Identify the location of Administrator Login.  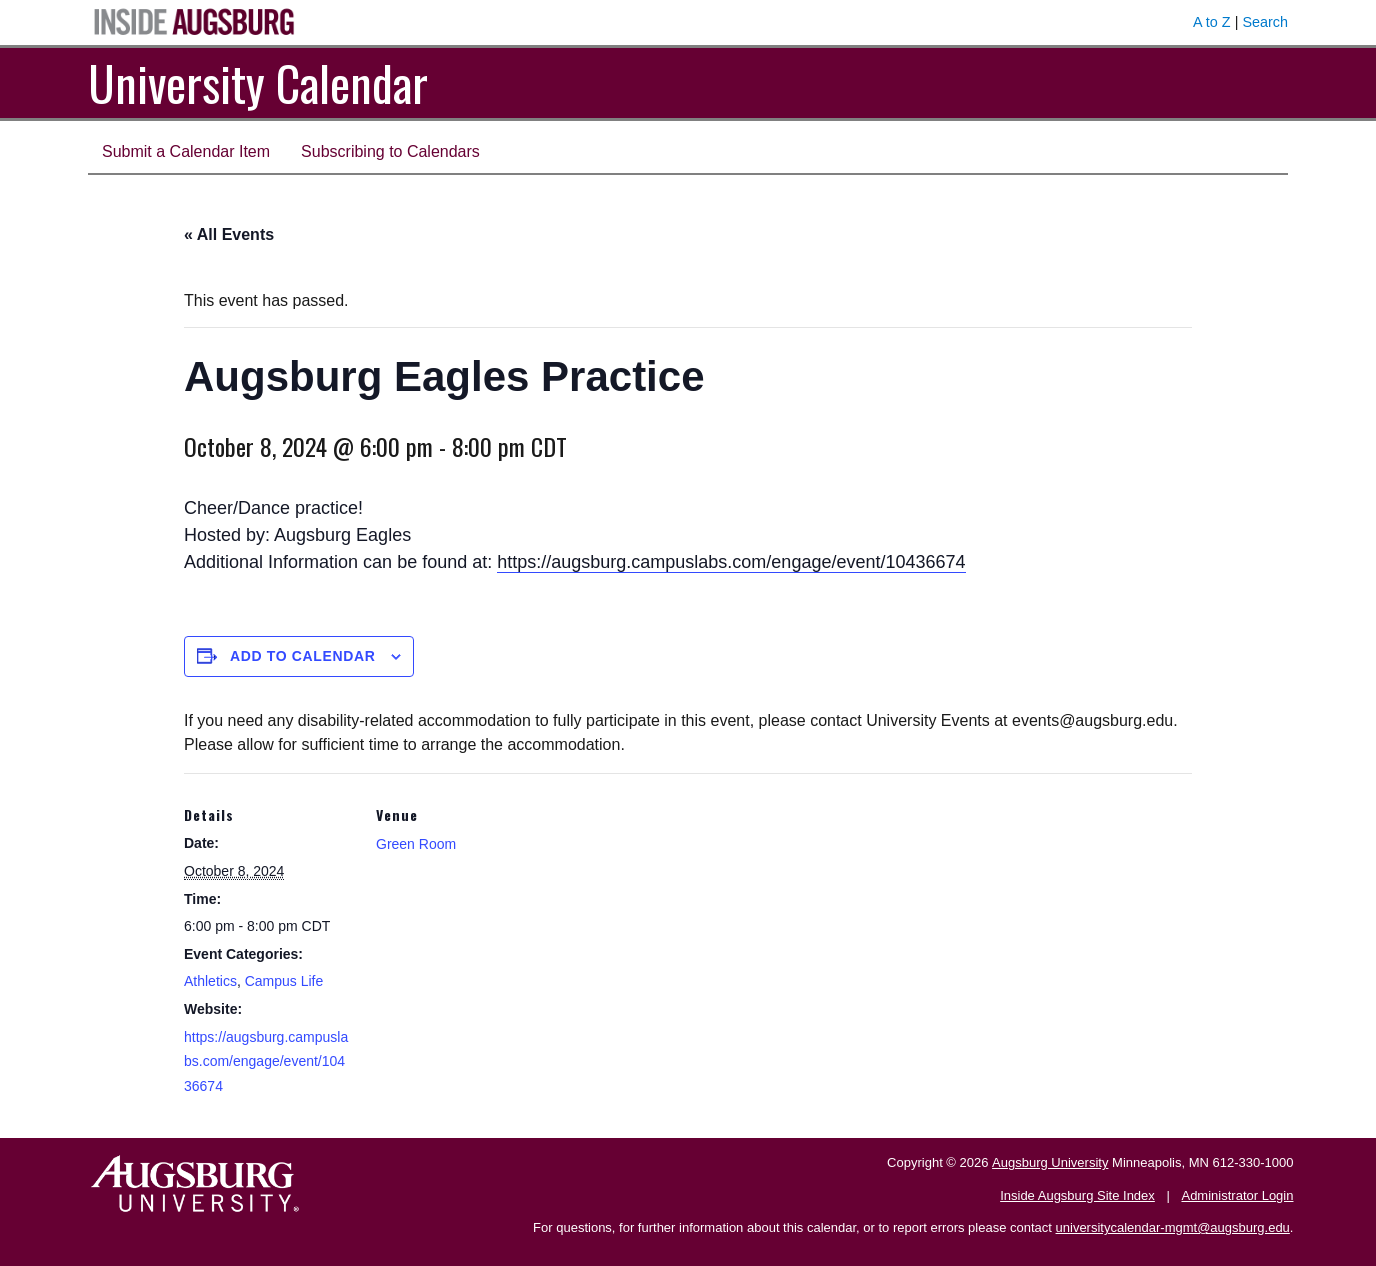
(1237, 1195).